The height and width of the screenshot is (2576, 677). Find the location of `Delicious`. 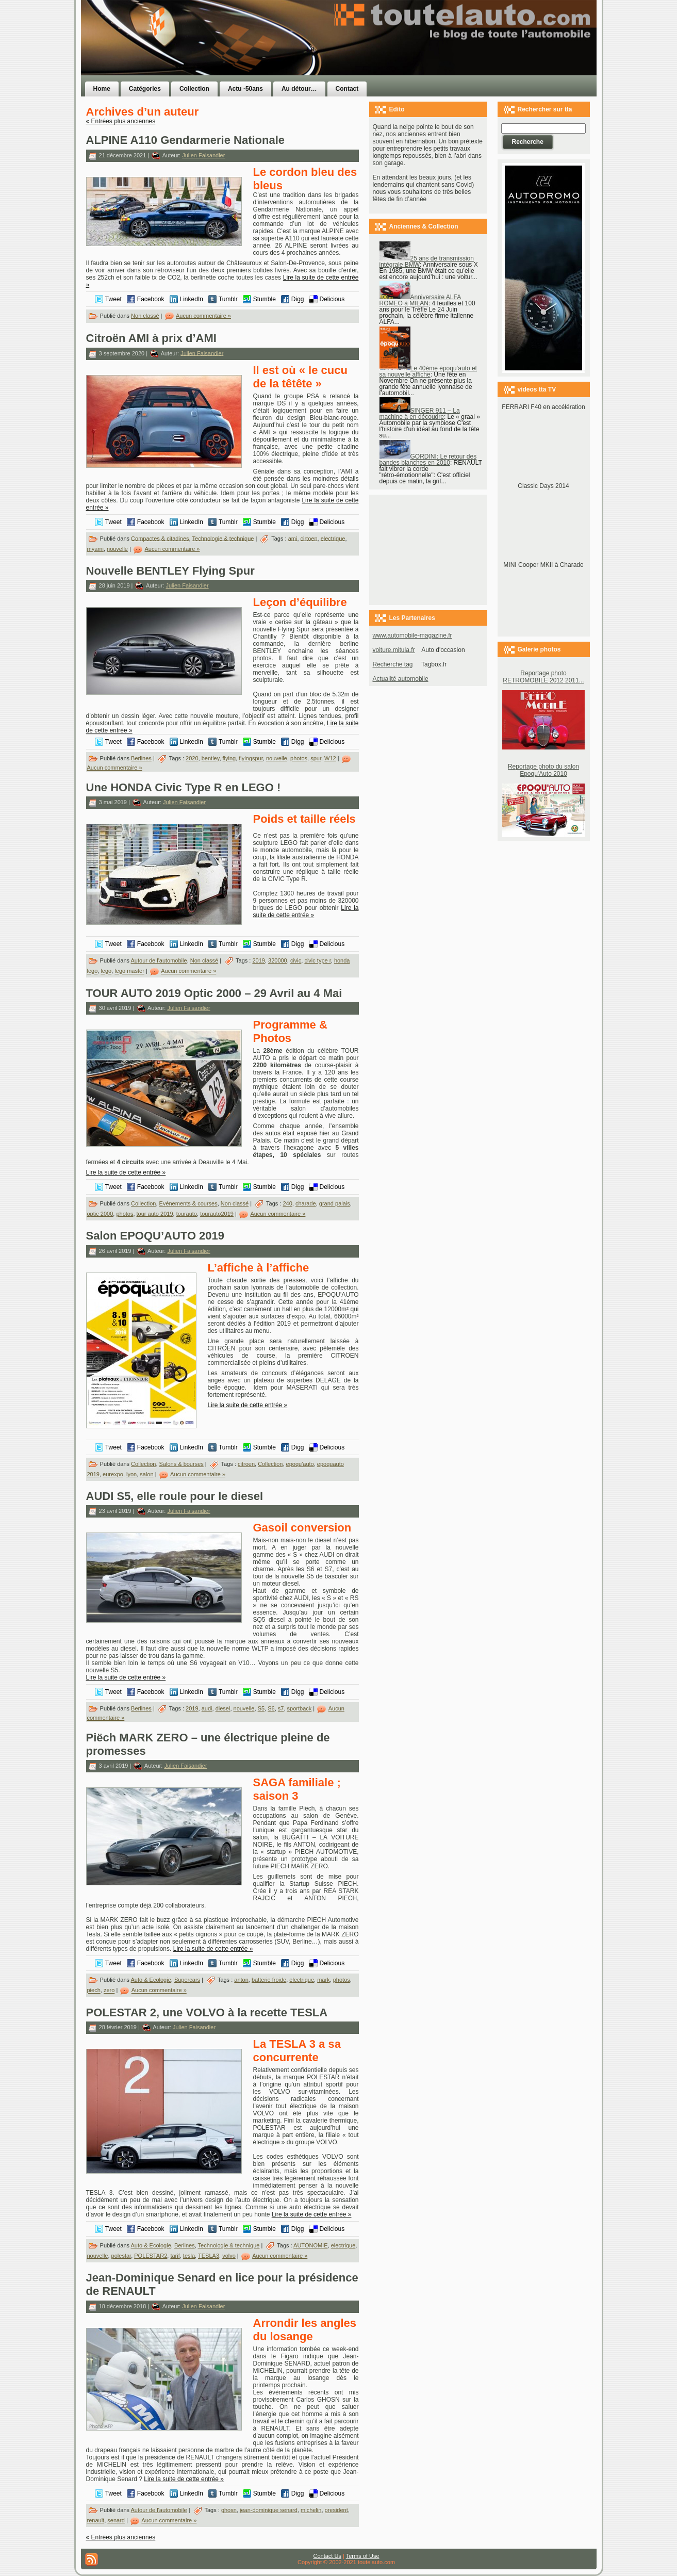

Delicious is located at coordinates (332, 299).